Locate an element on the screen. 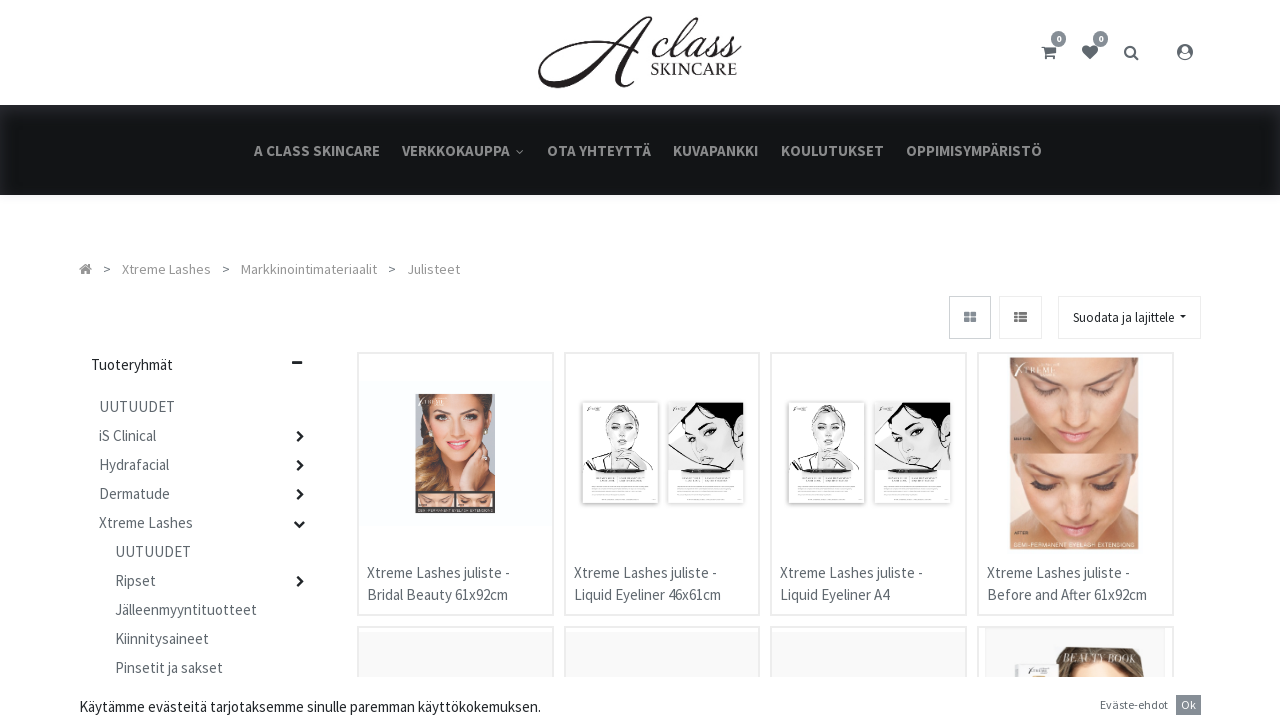 The height and width of the screenshot is (720, 1280). Xtreme Lashes juliste - Liquid Eyeliner A4 is located at coordinates (851, 574).